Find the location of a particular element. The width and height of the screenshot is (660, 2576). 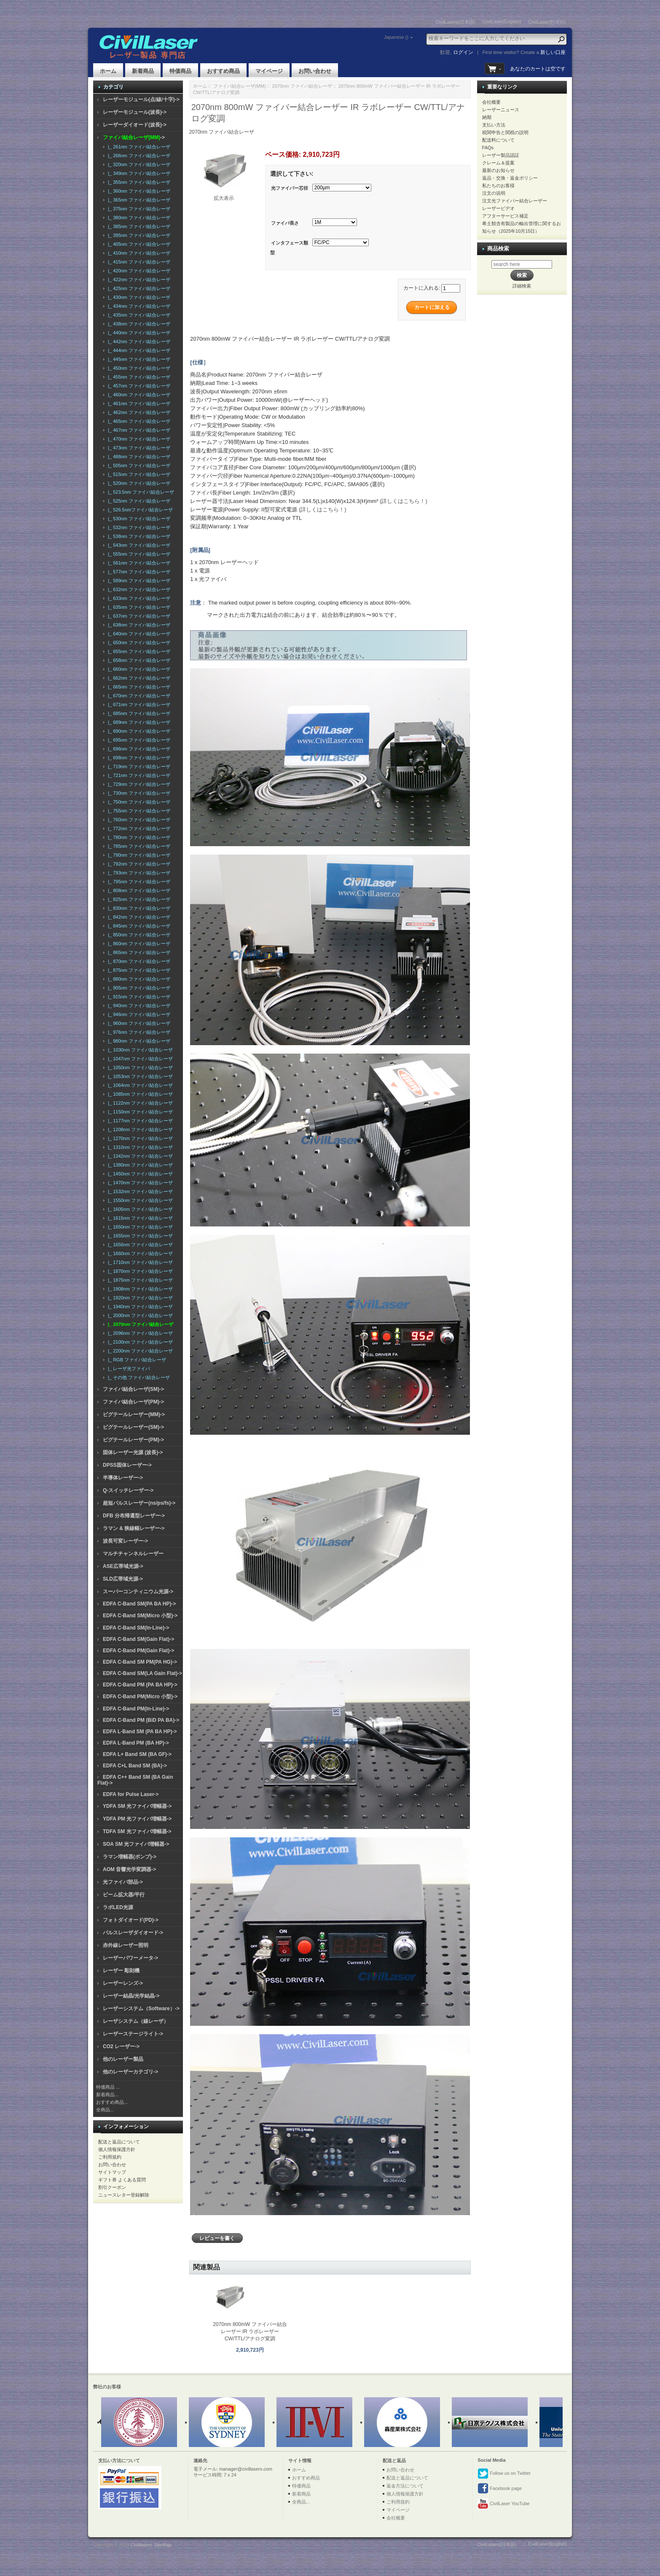

CivilLaser YouTube is located at coordinates (503, 2503).